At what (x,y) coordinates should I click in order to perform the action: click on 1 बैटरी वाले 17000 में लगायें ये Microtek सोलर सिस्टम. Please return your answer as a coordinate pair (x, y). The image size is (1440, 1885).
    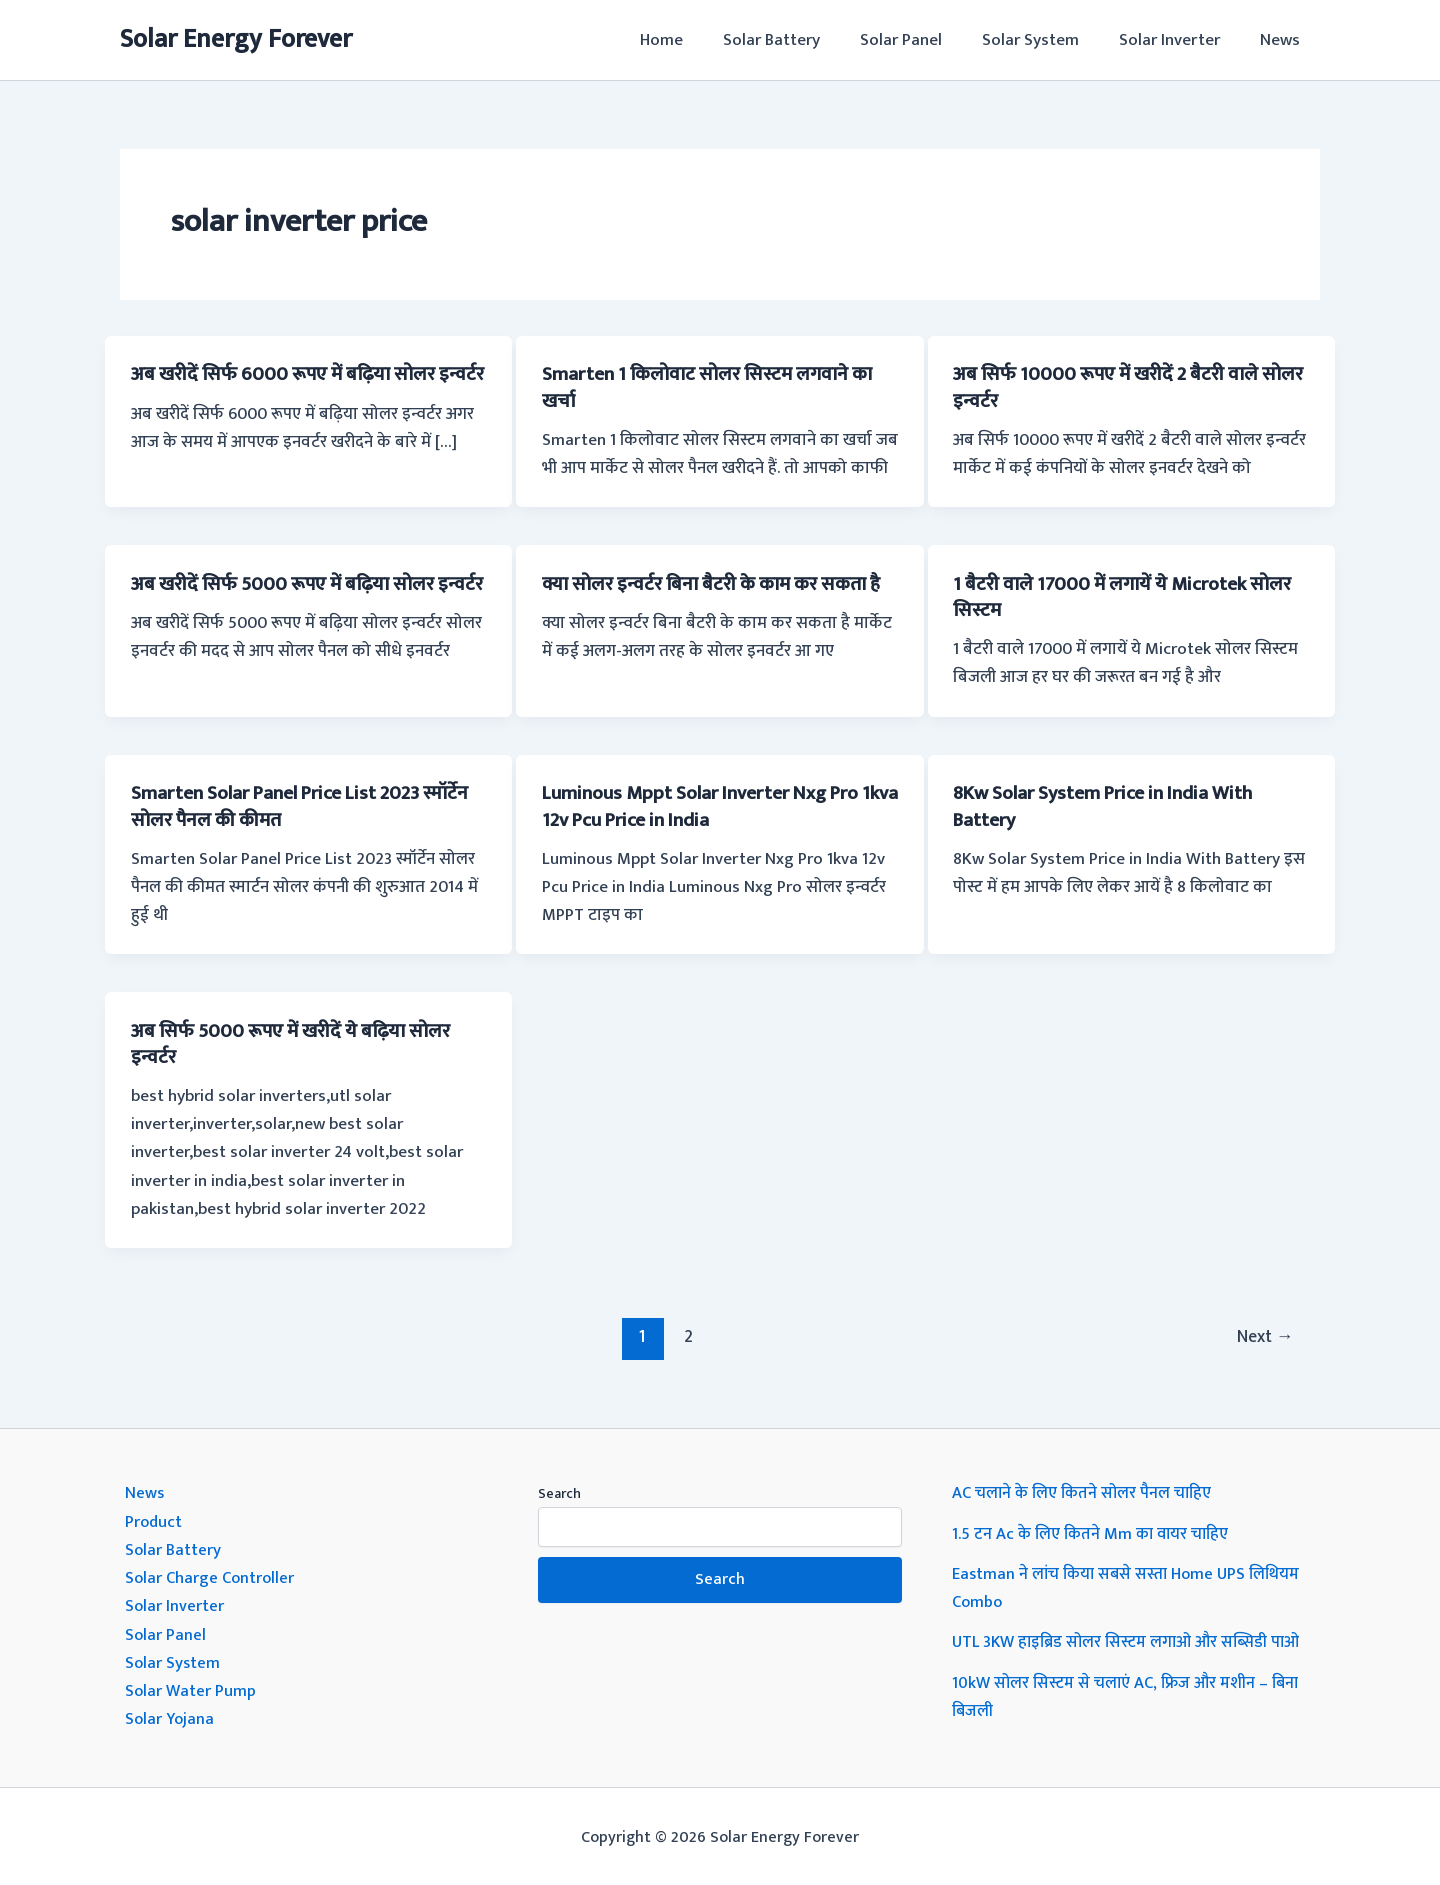
    Looking at the image, I should click on (1130, 596).